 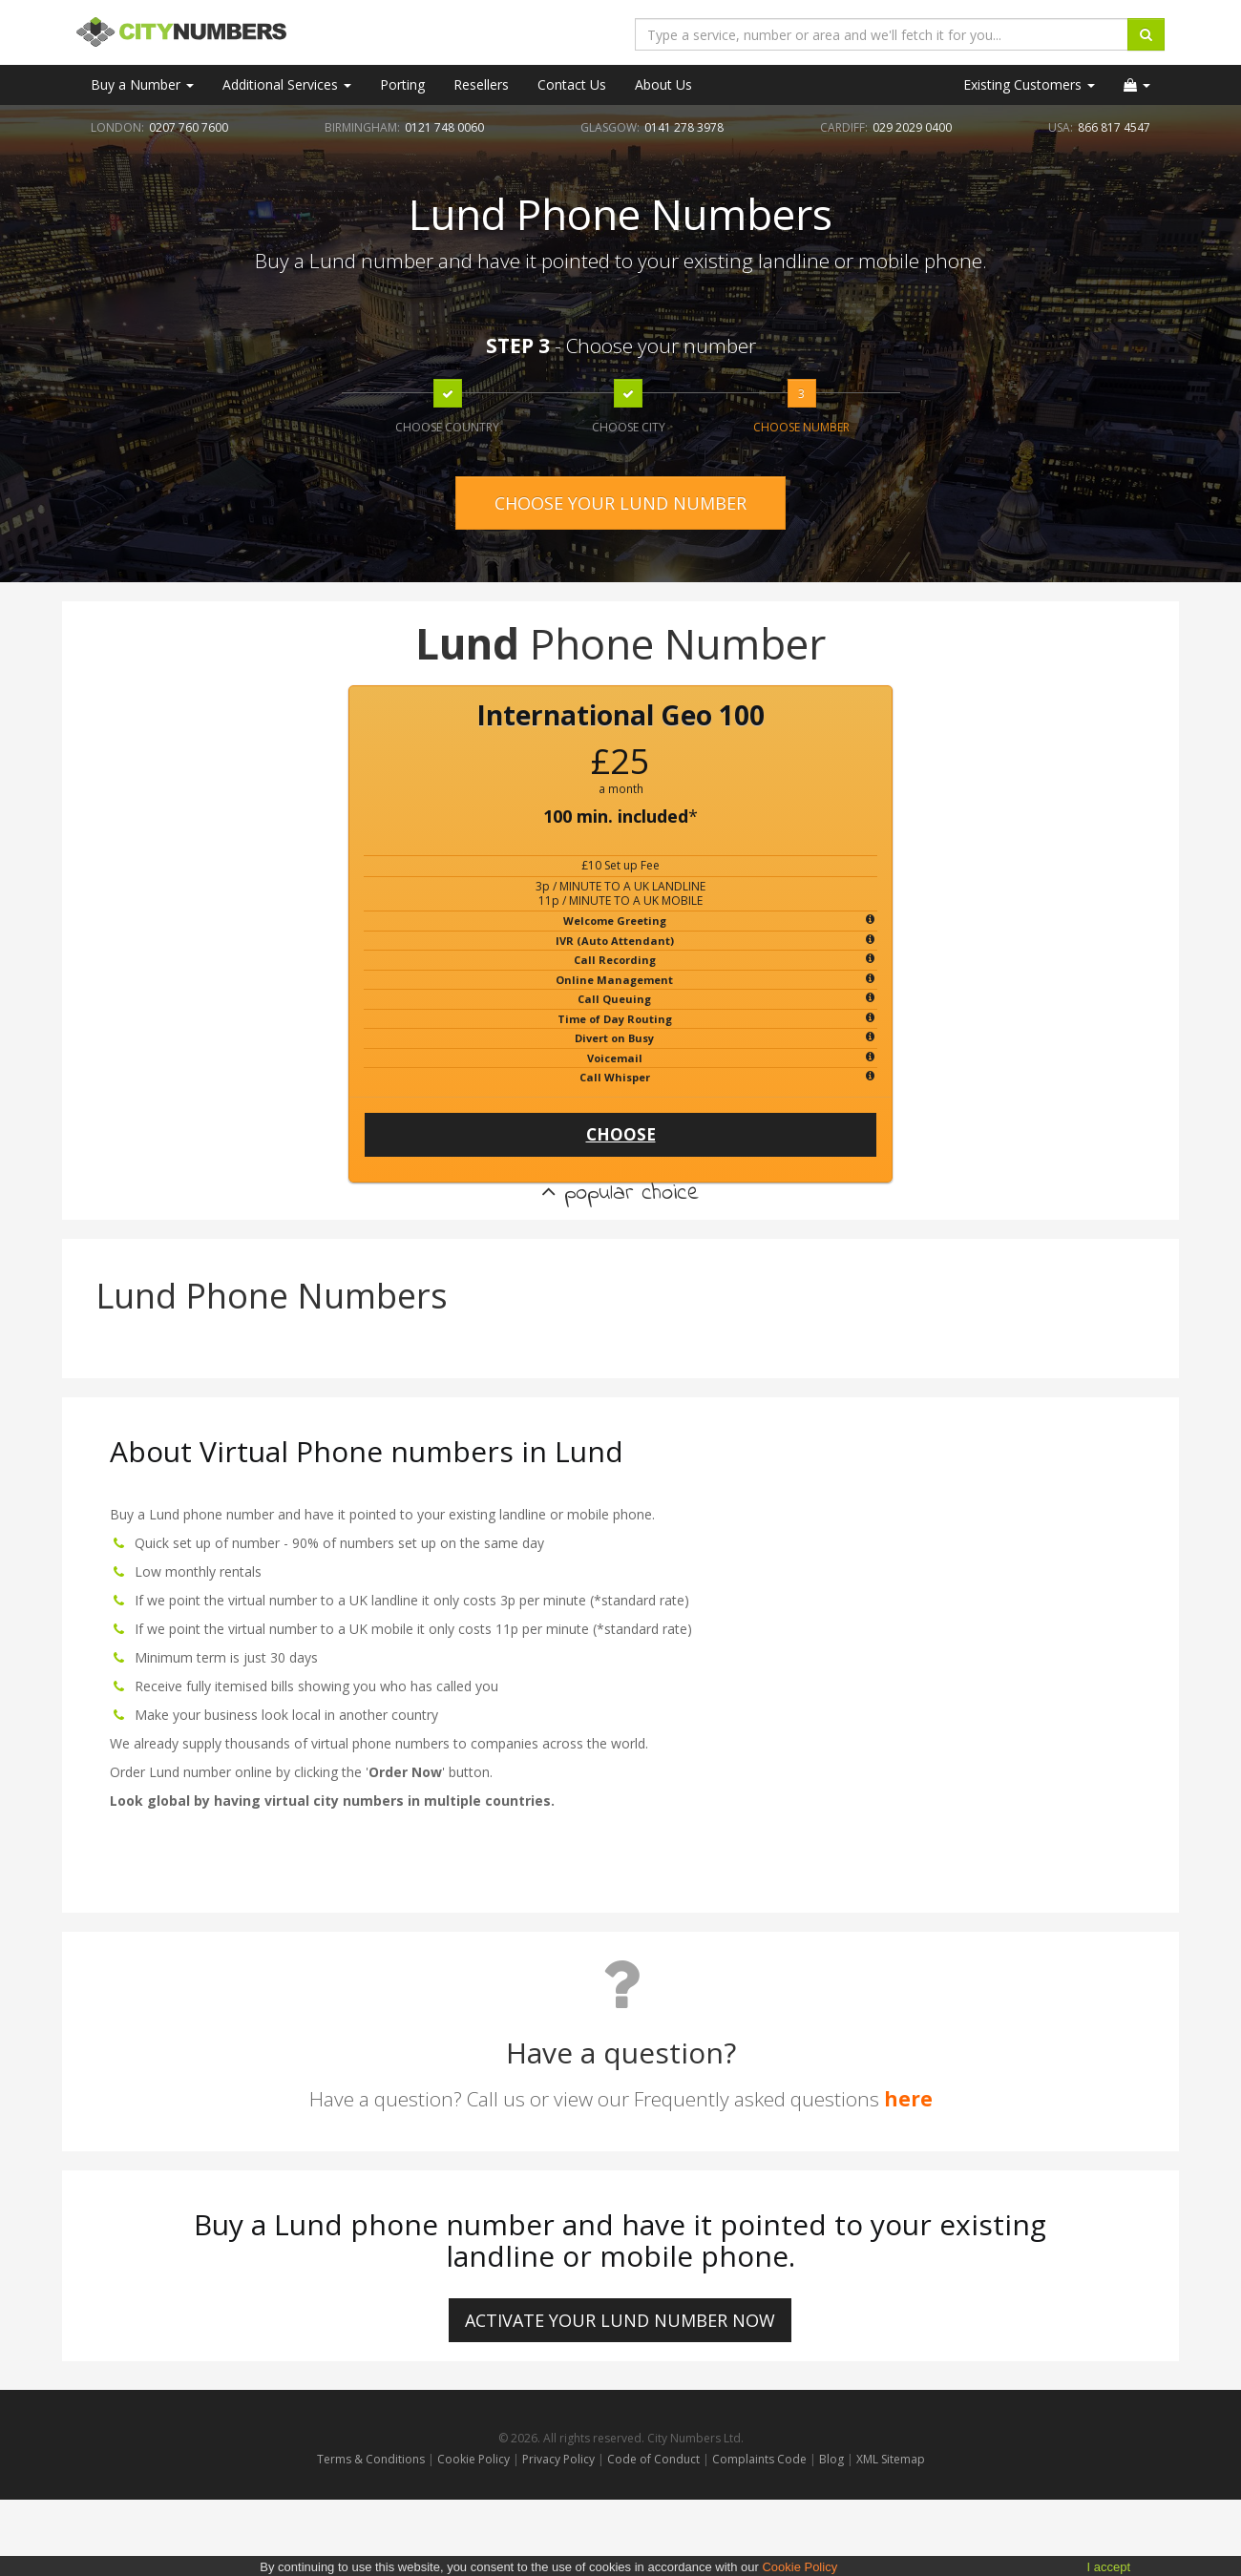 I want to click on Blog, so click(x=833, y=2459).